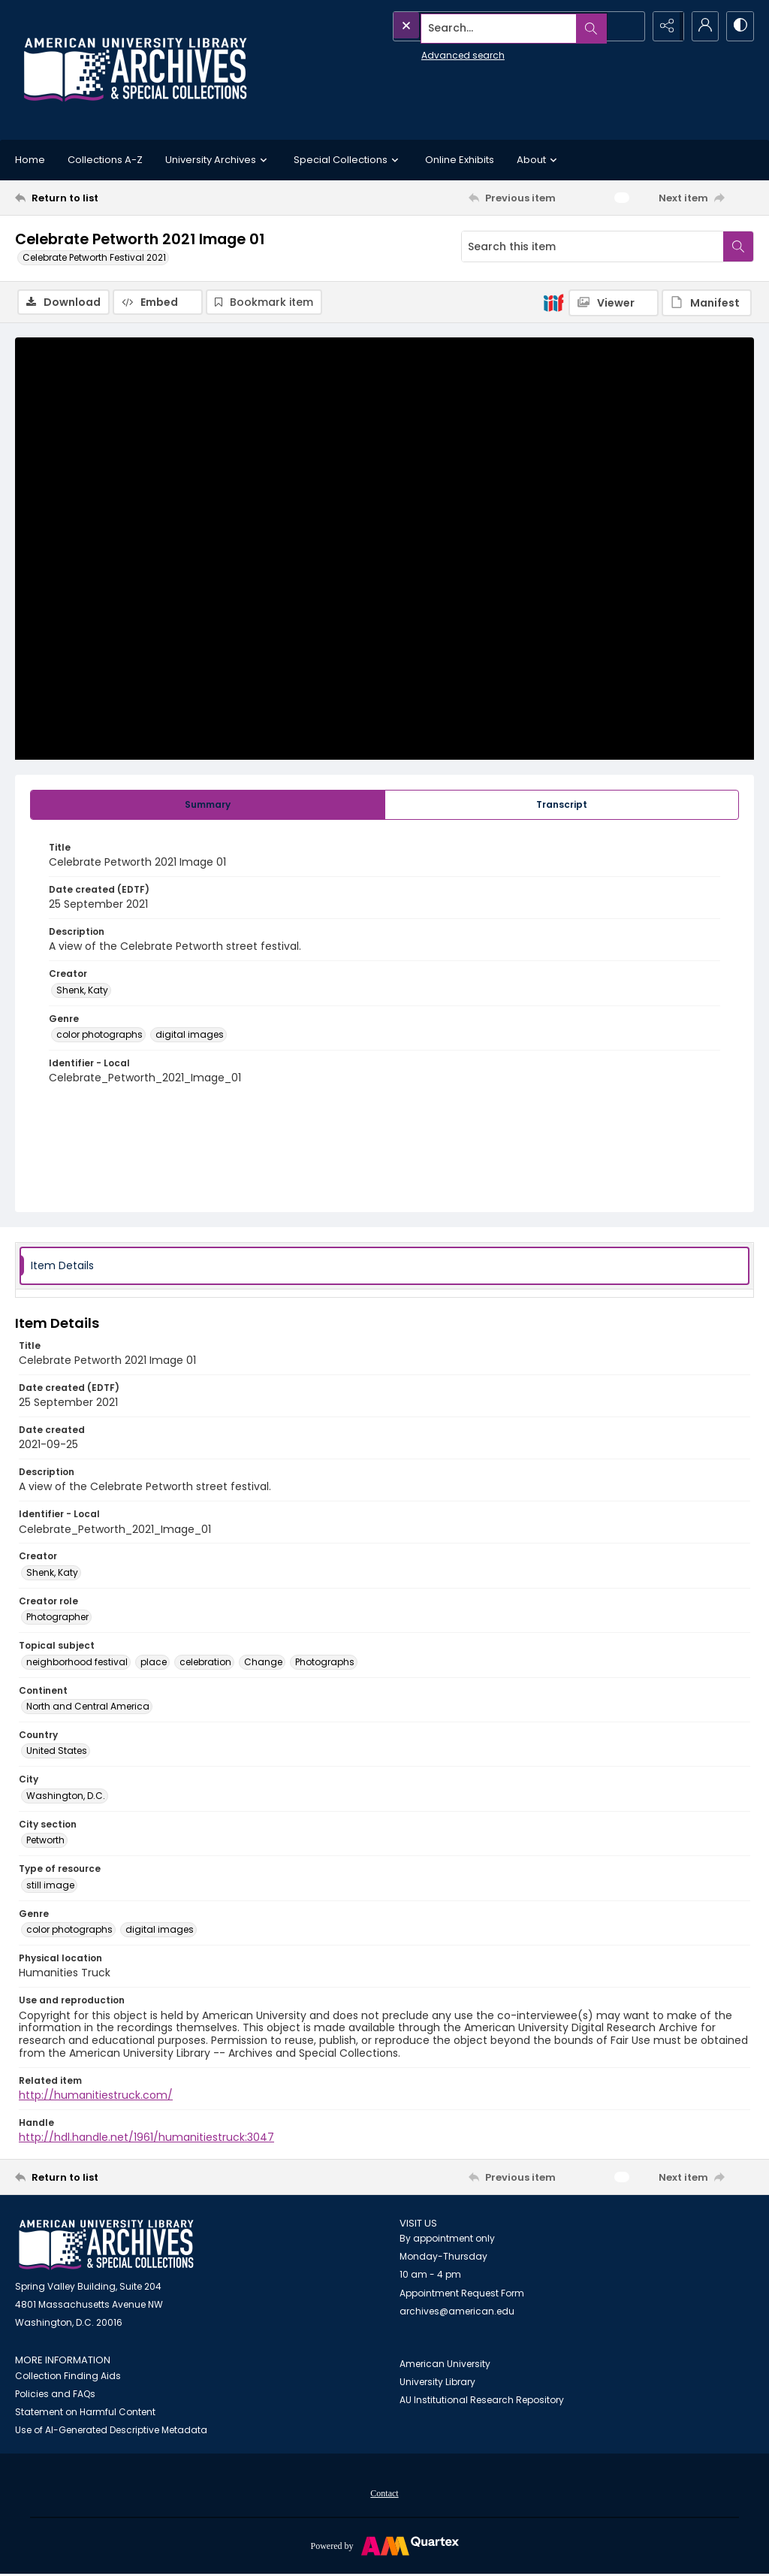 This screenshot has height=2576, width=769. I want to click on [American University Archives and Special Collections], so click(106, 2246).